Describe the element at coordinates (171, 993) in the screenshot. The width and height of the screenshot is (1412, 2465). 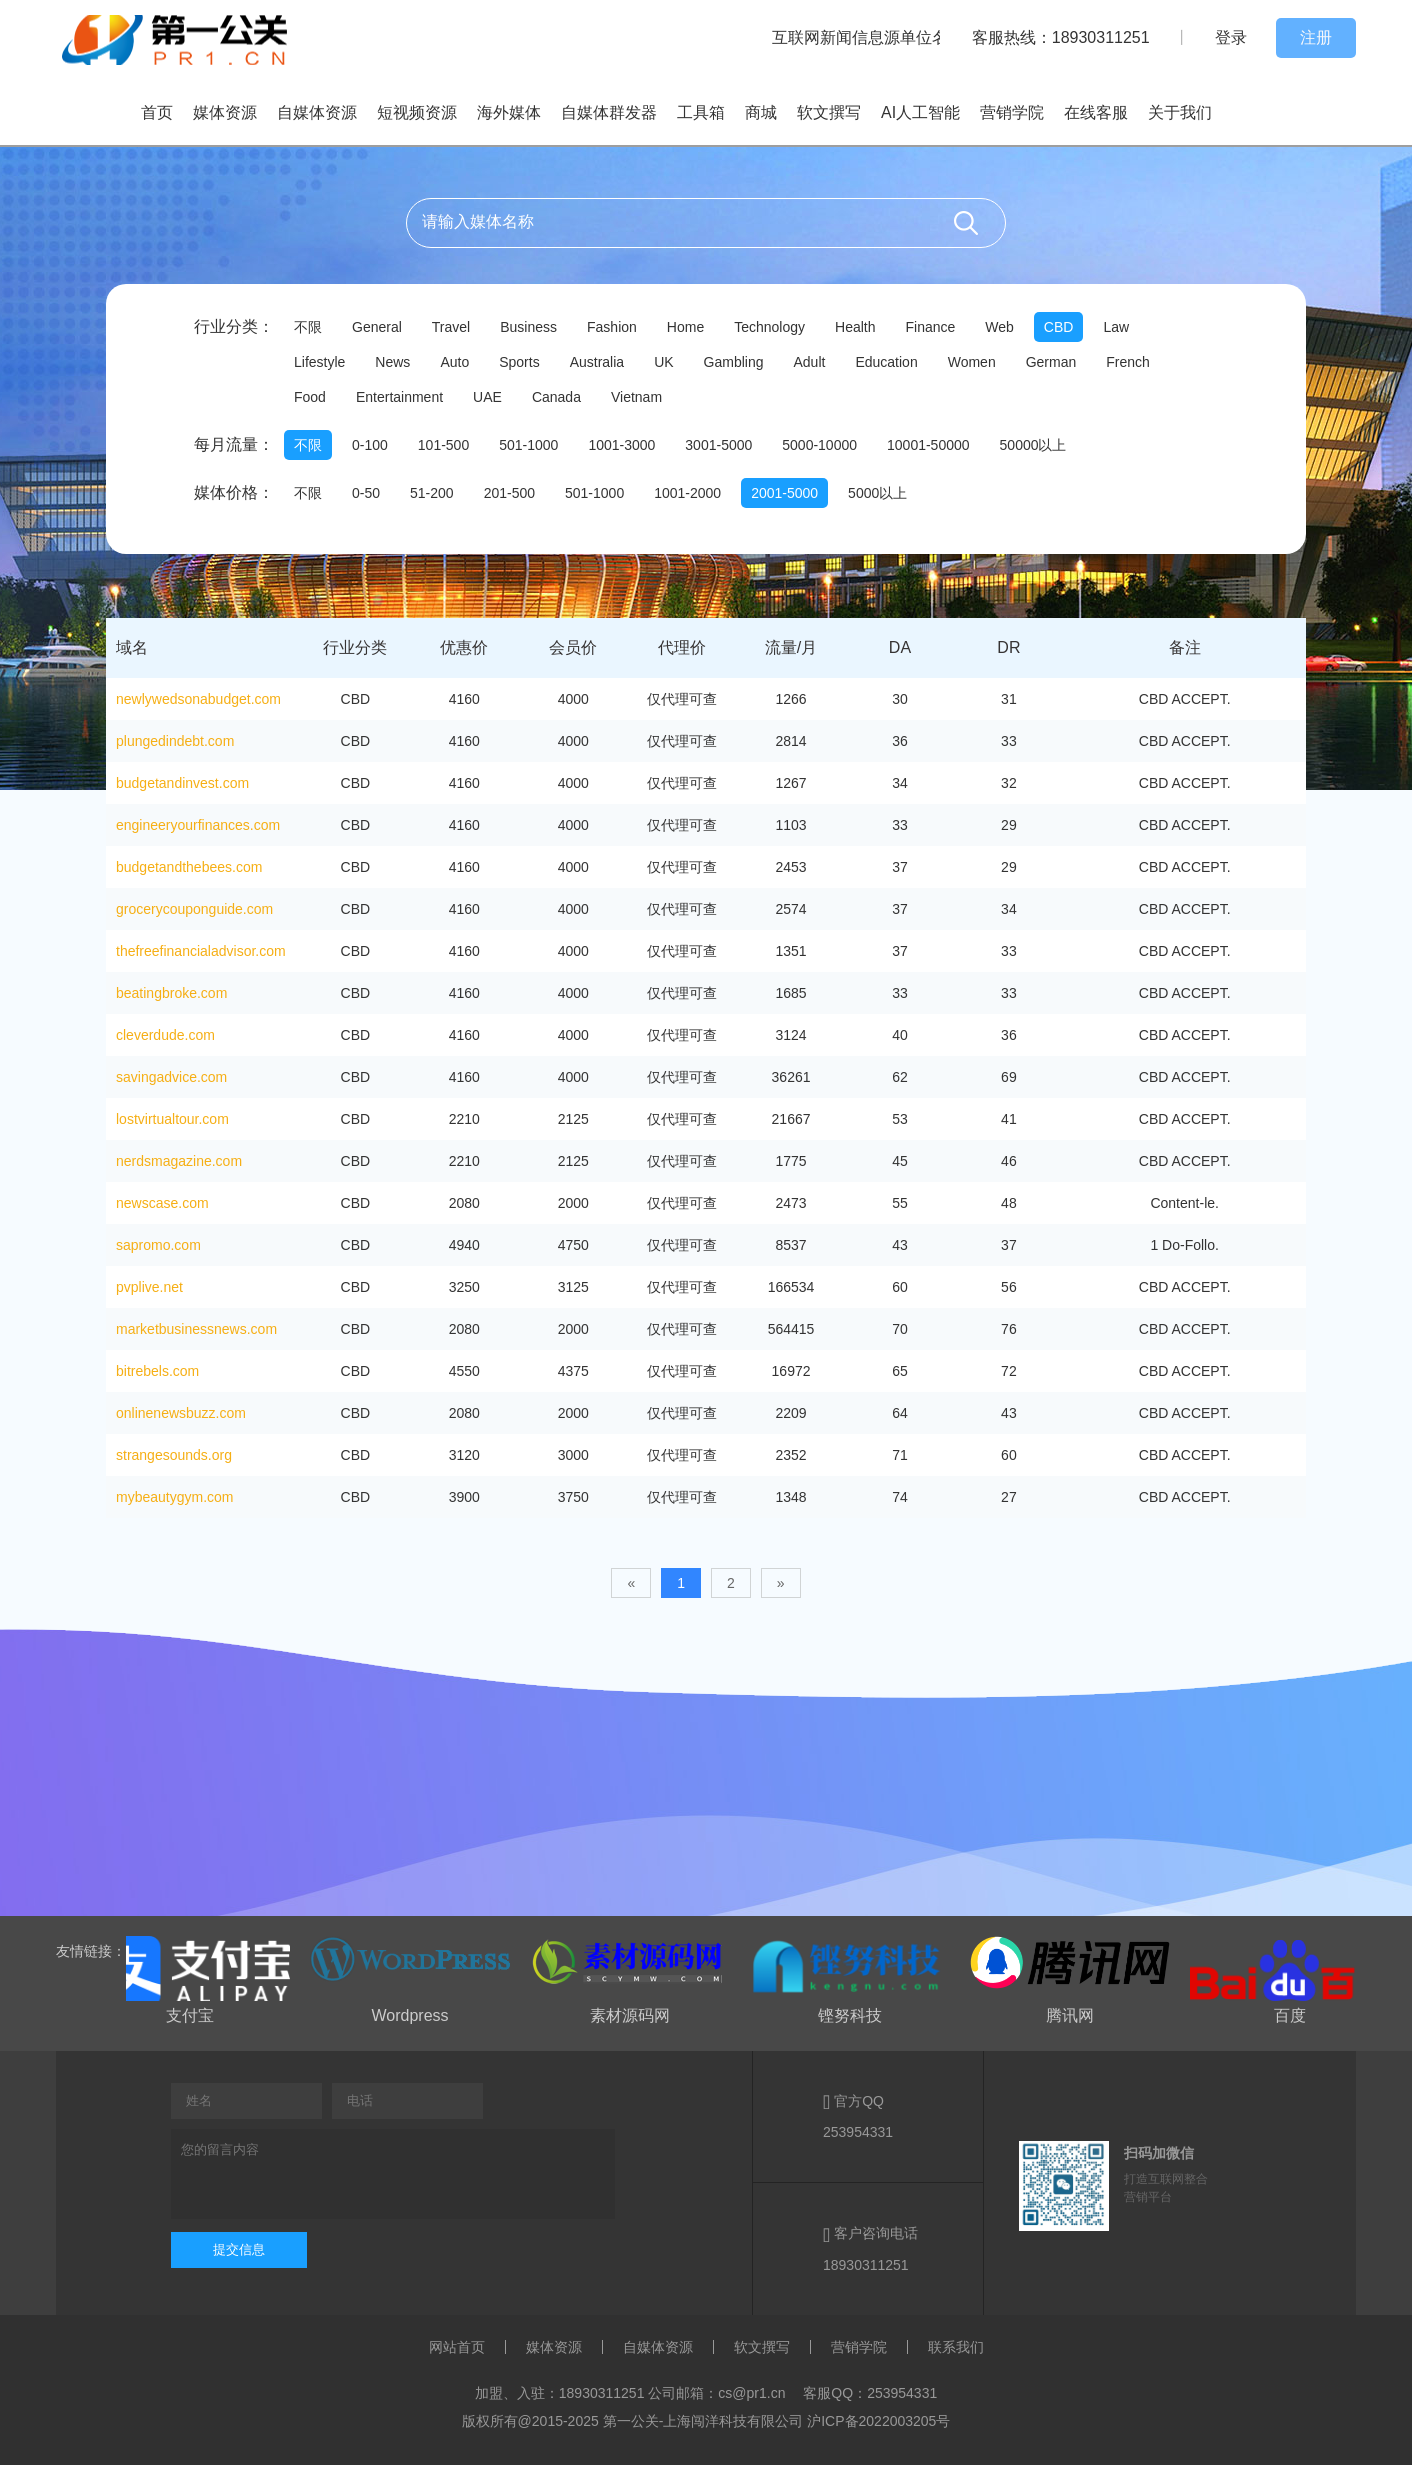
I see `beatingbroke.com` at that location.